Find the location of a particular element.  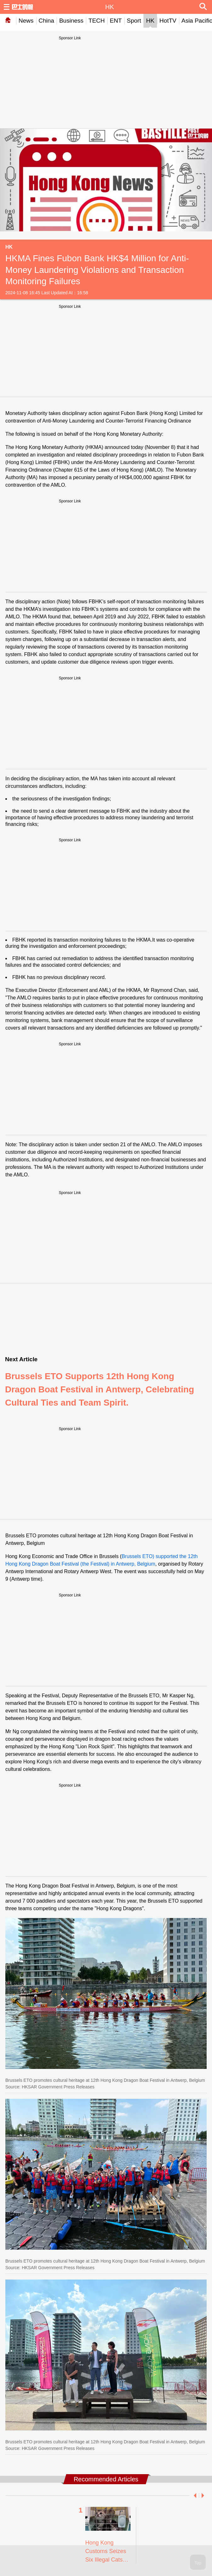

TECH is located at coordinates (96, 20).